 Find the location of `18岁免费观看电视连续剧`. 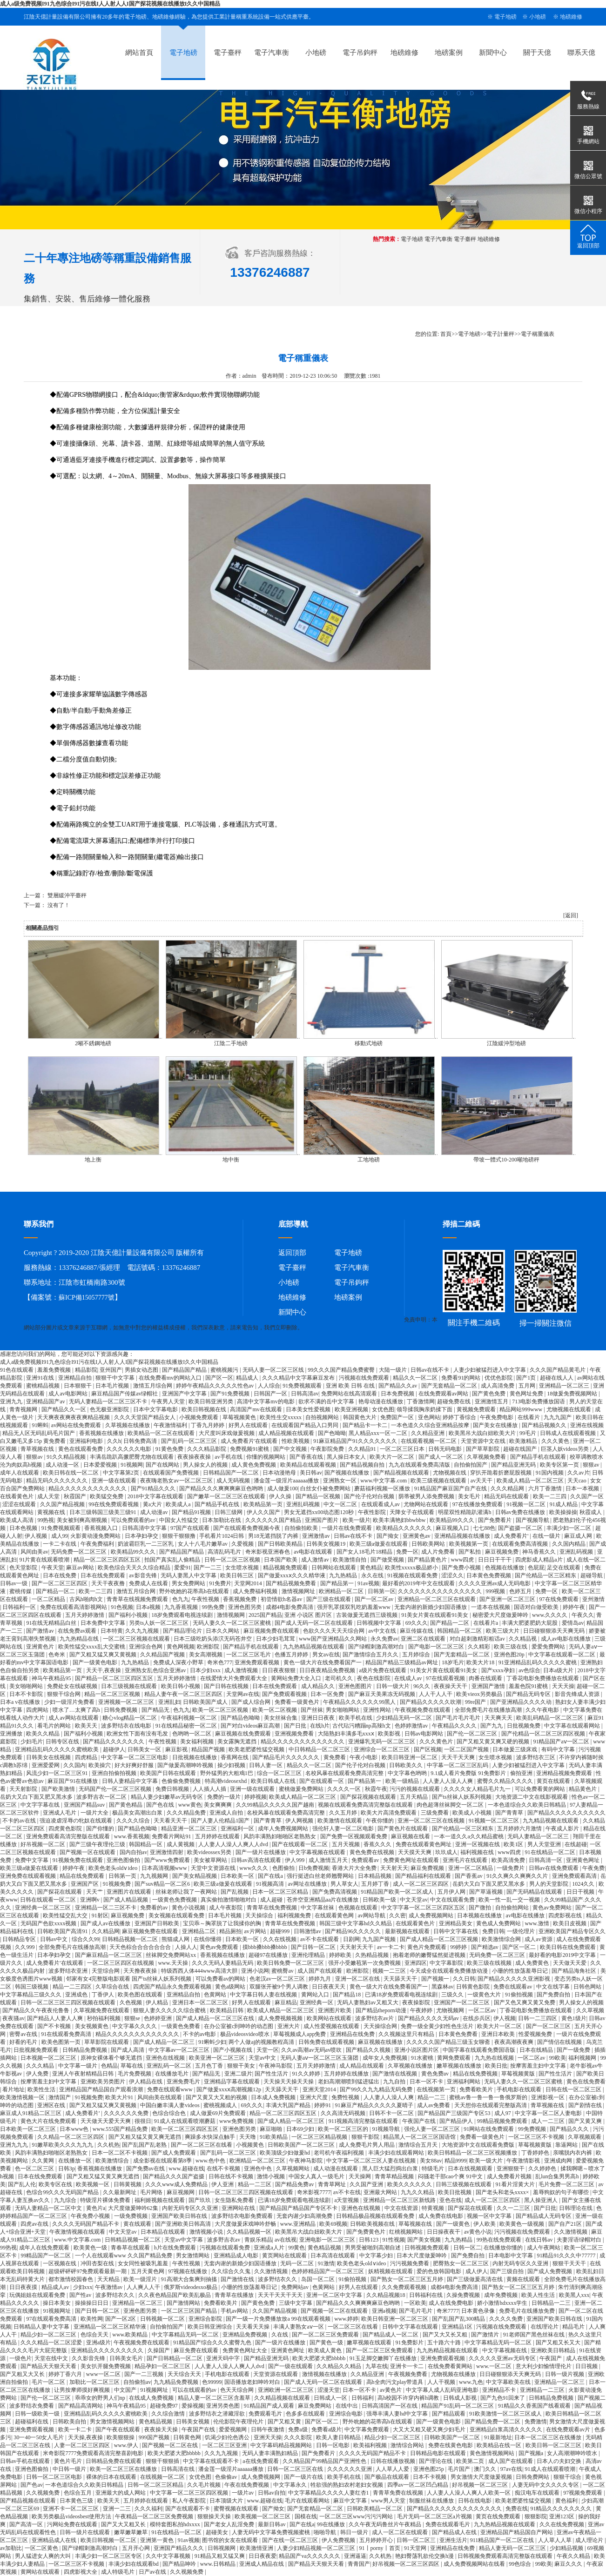

18岁免费观看电视连续剧 is located at coordinates (182, 1615).